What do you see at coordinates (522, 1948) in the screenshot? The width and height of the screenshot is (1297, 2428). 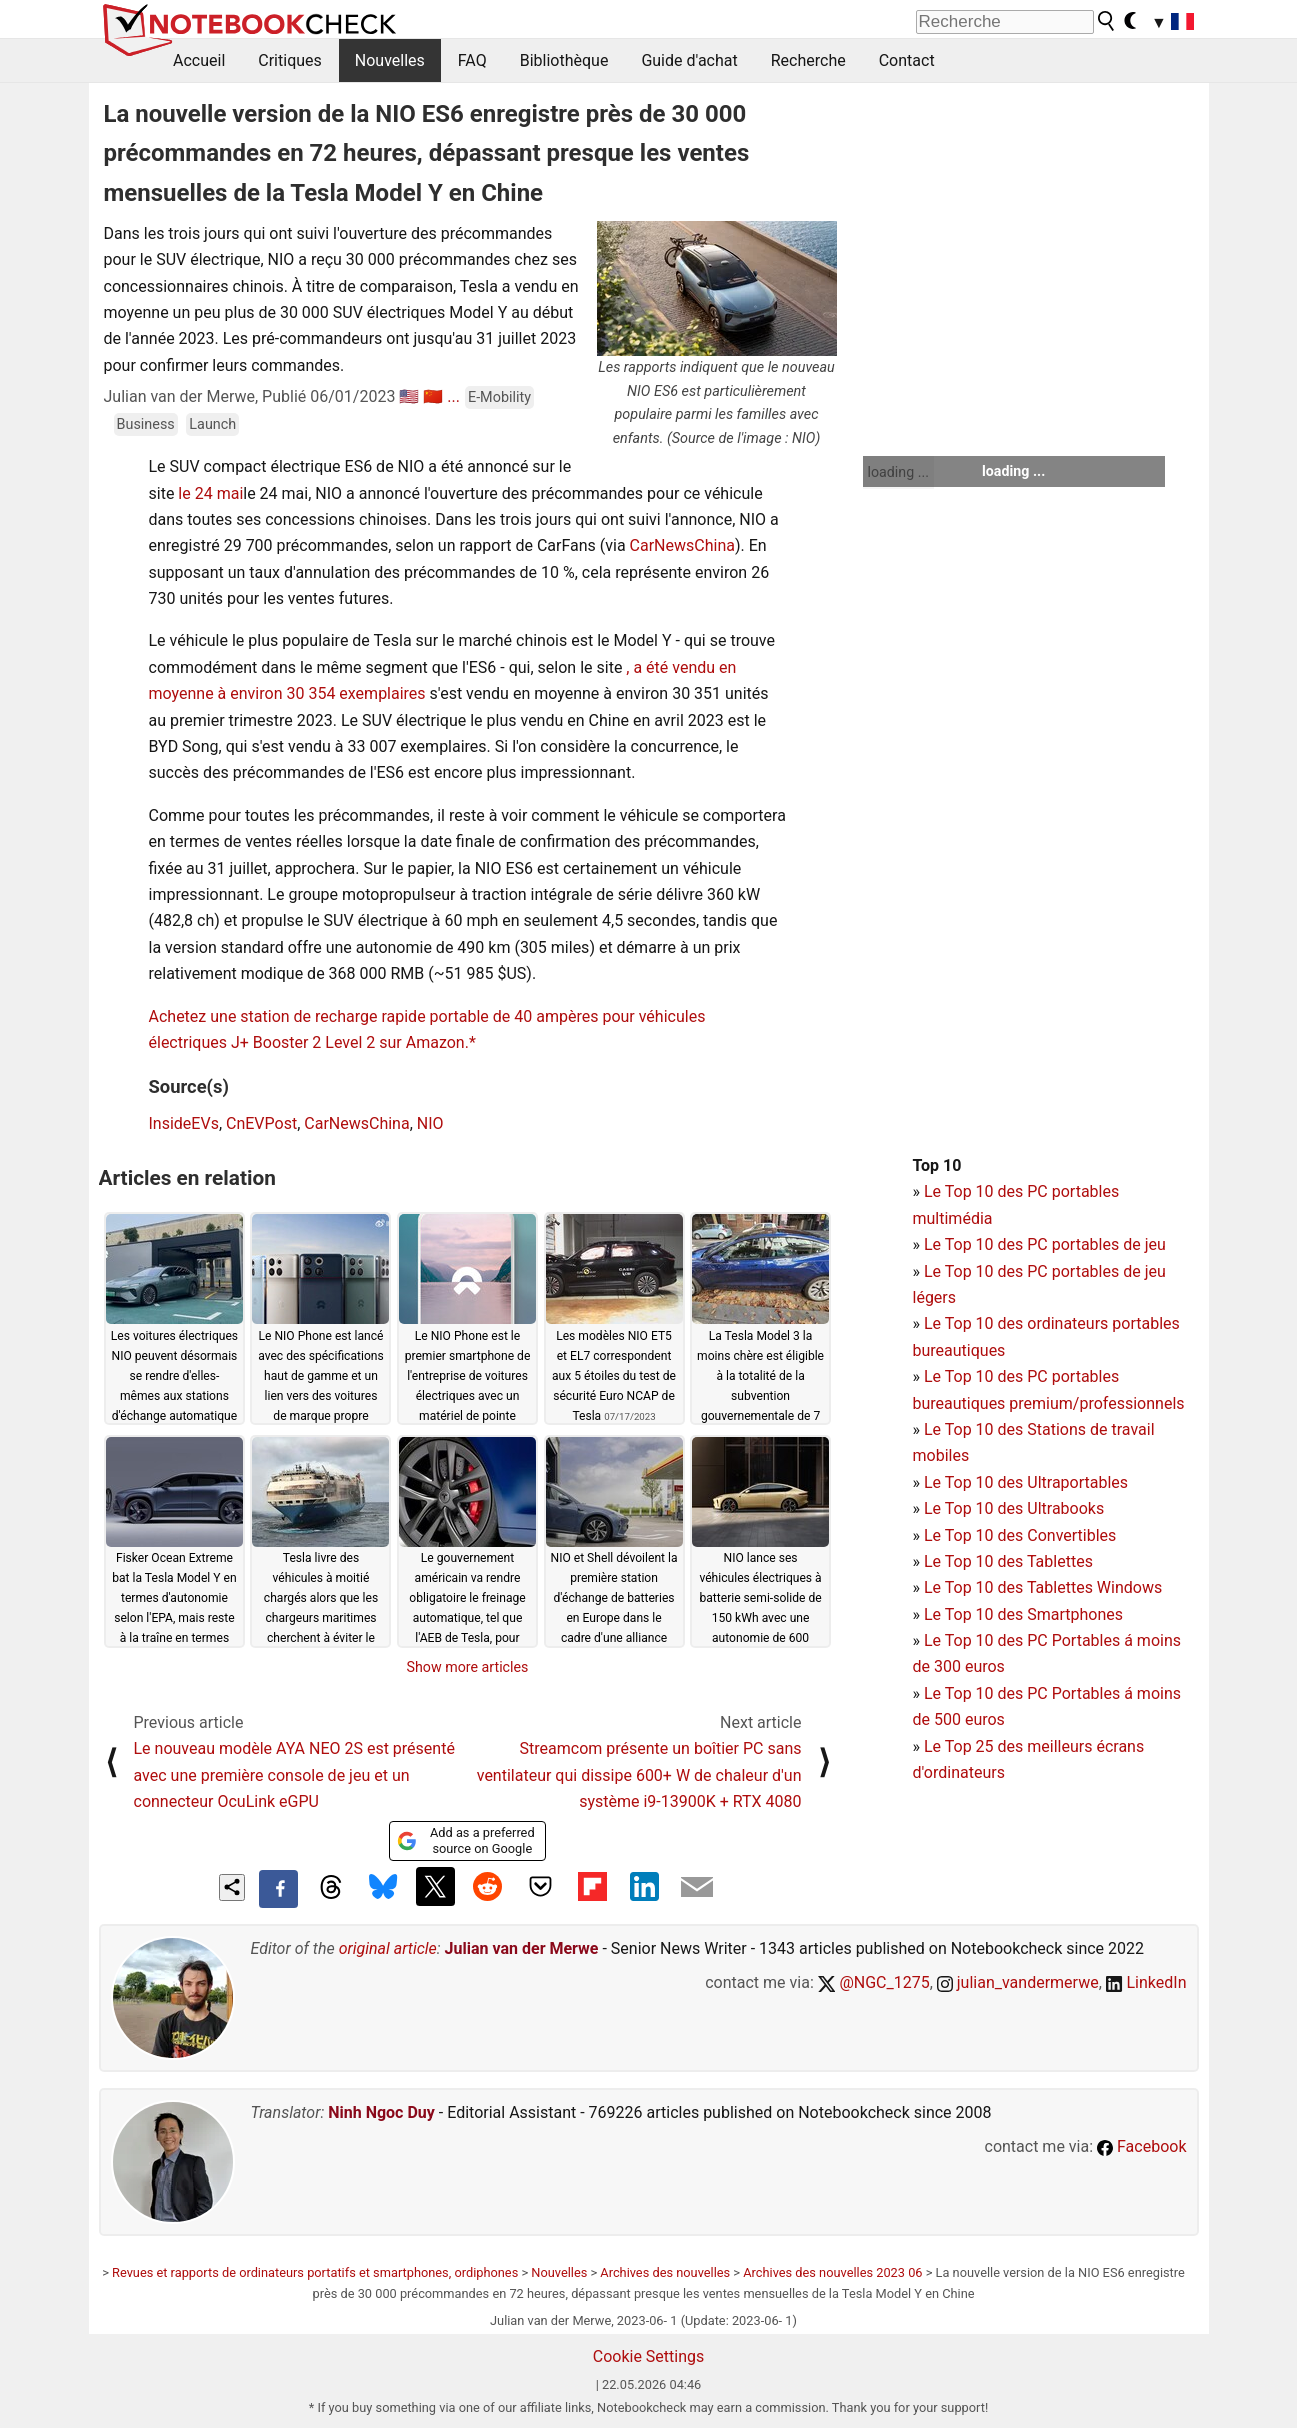 I see `Julian van der Merwe` at bounding box center [522, 1948].